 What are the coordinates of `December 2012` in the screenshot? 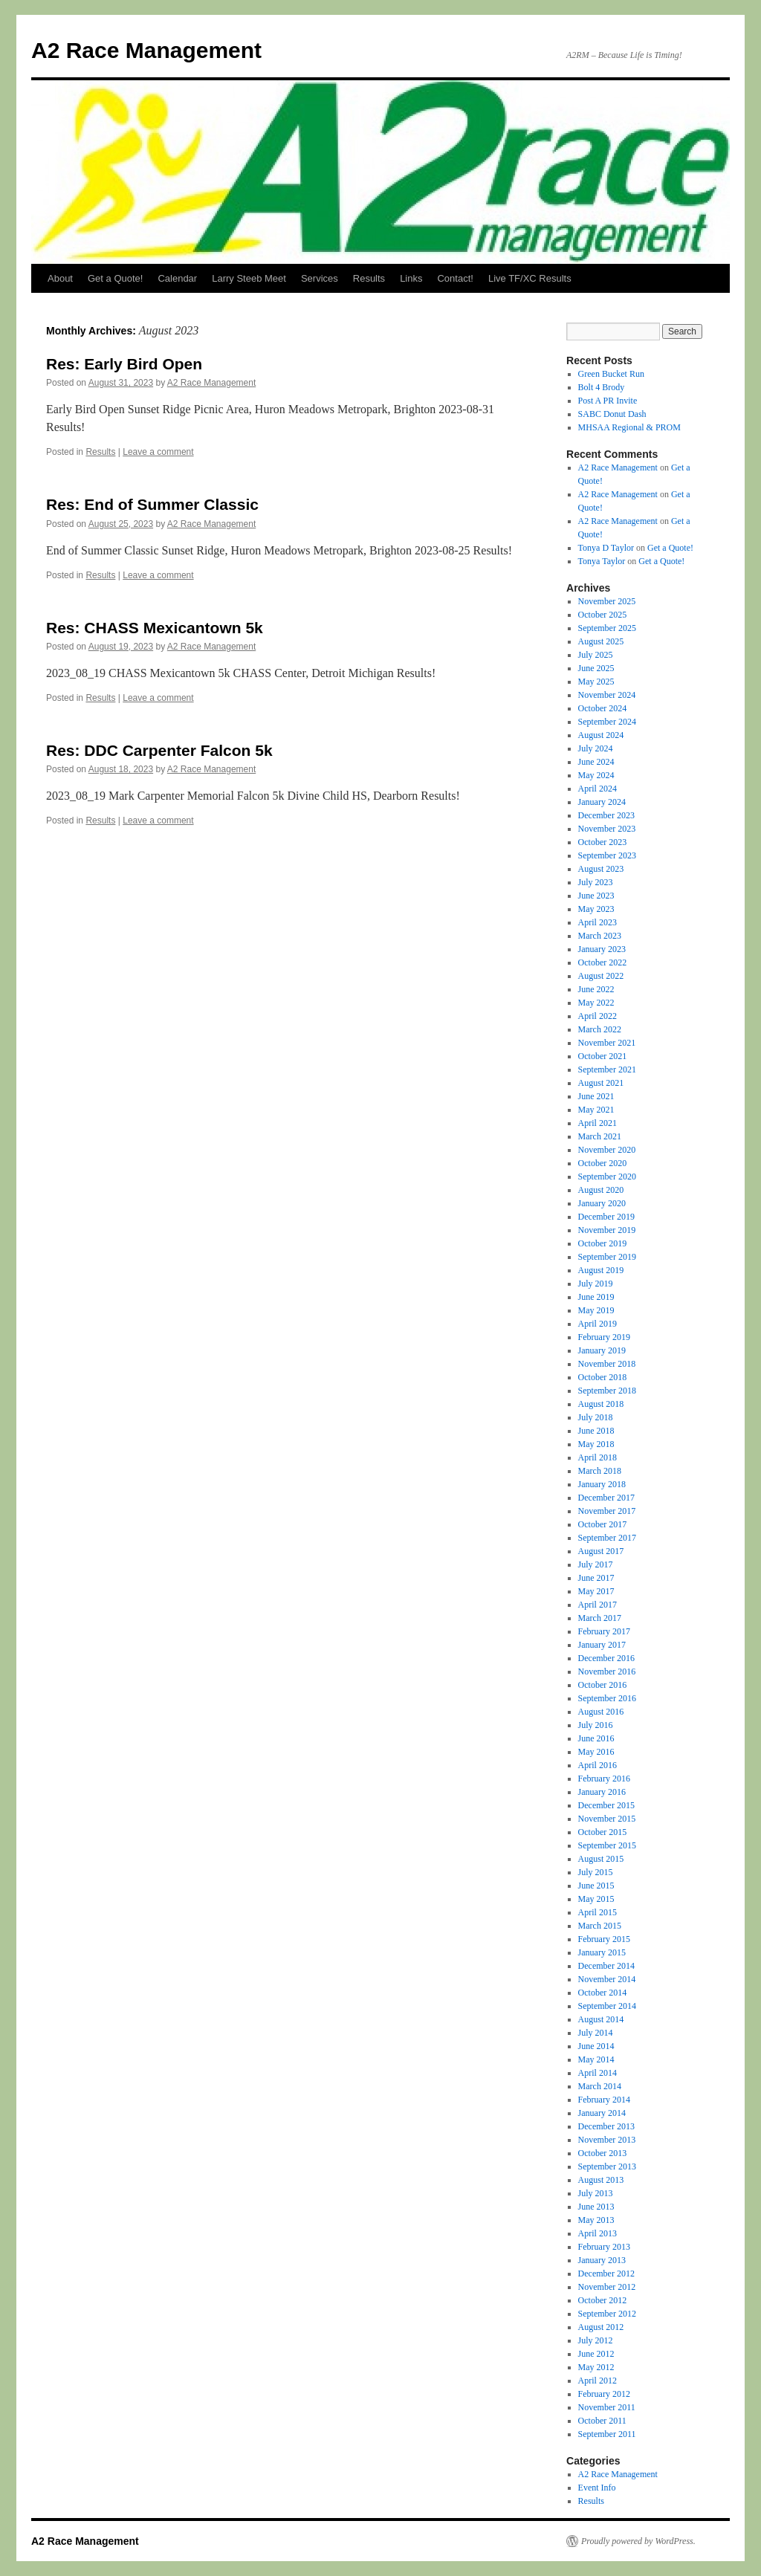 It's located at (606, 2273).